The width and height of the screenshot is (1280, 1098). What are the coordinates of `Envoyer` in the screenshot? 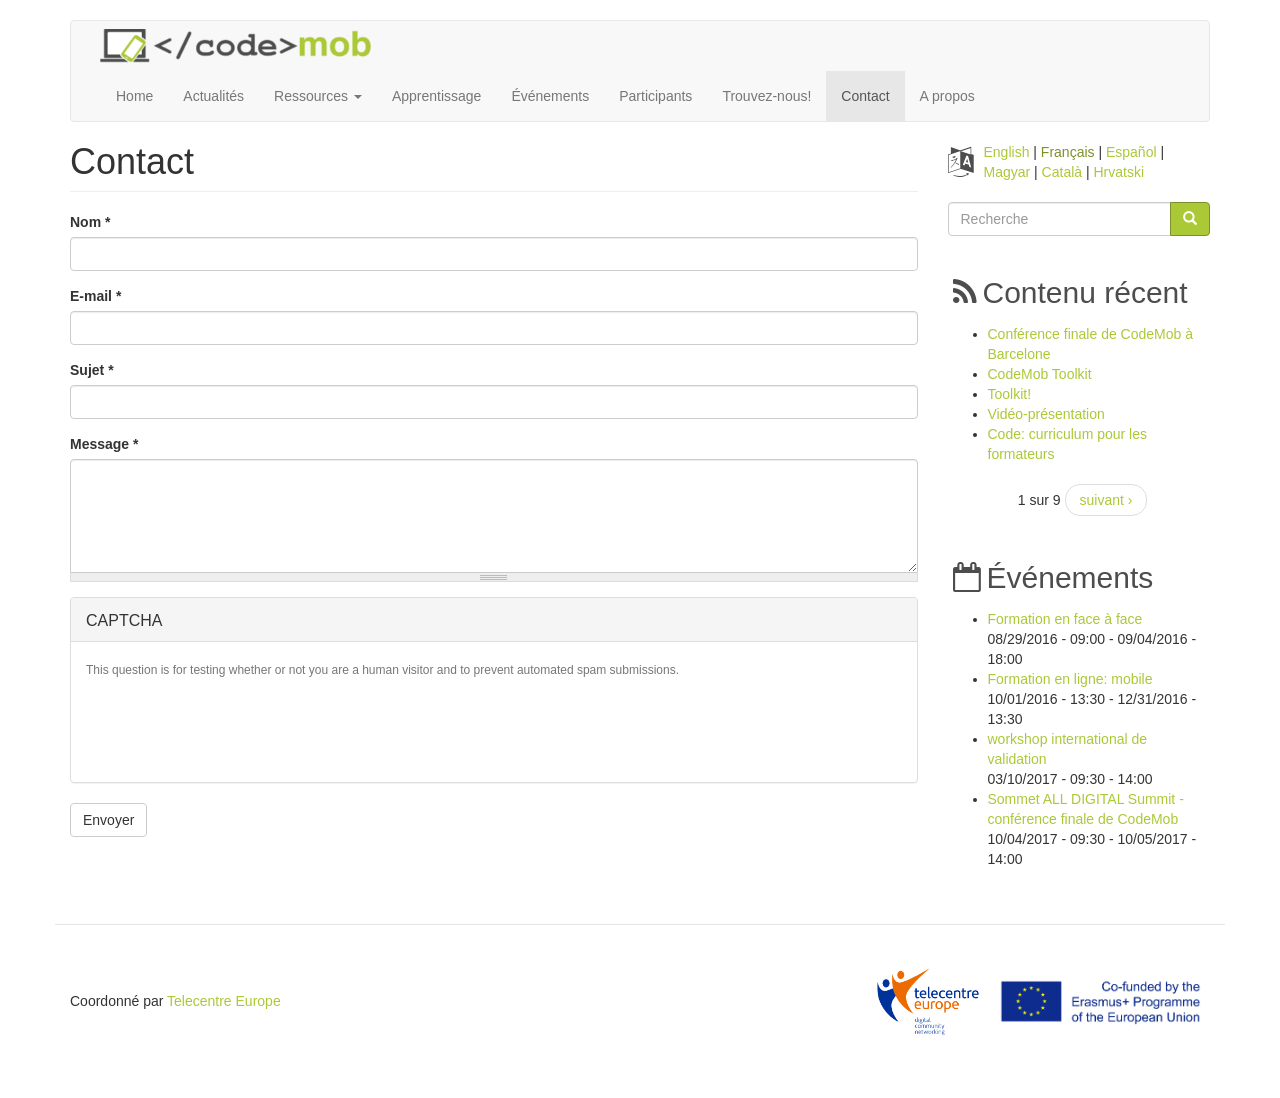 It's located at (108, 820).